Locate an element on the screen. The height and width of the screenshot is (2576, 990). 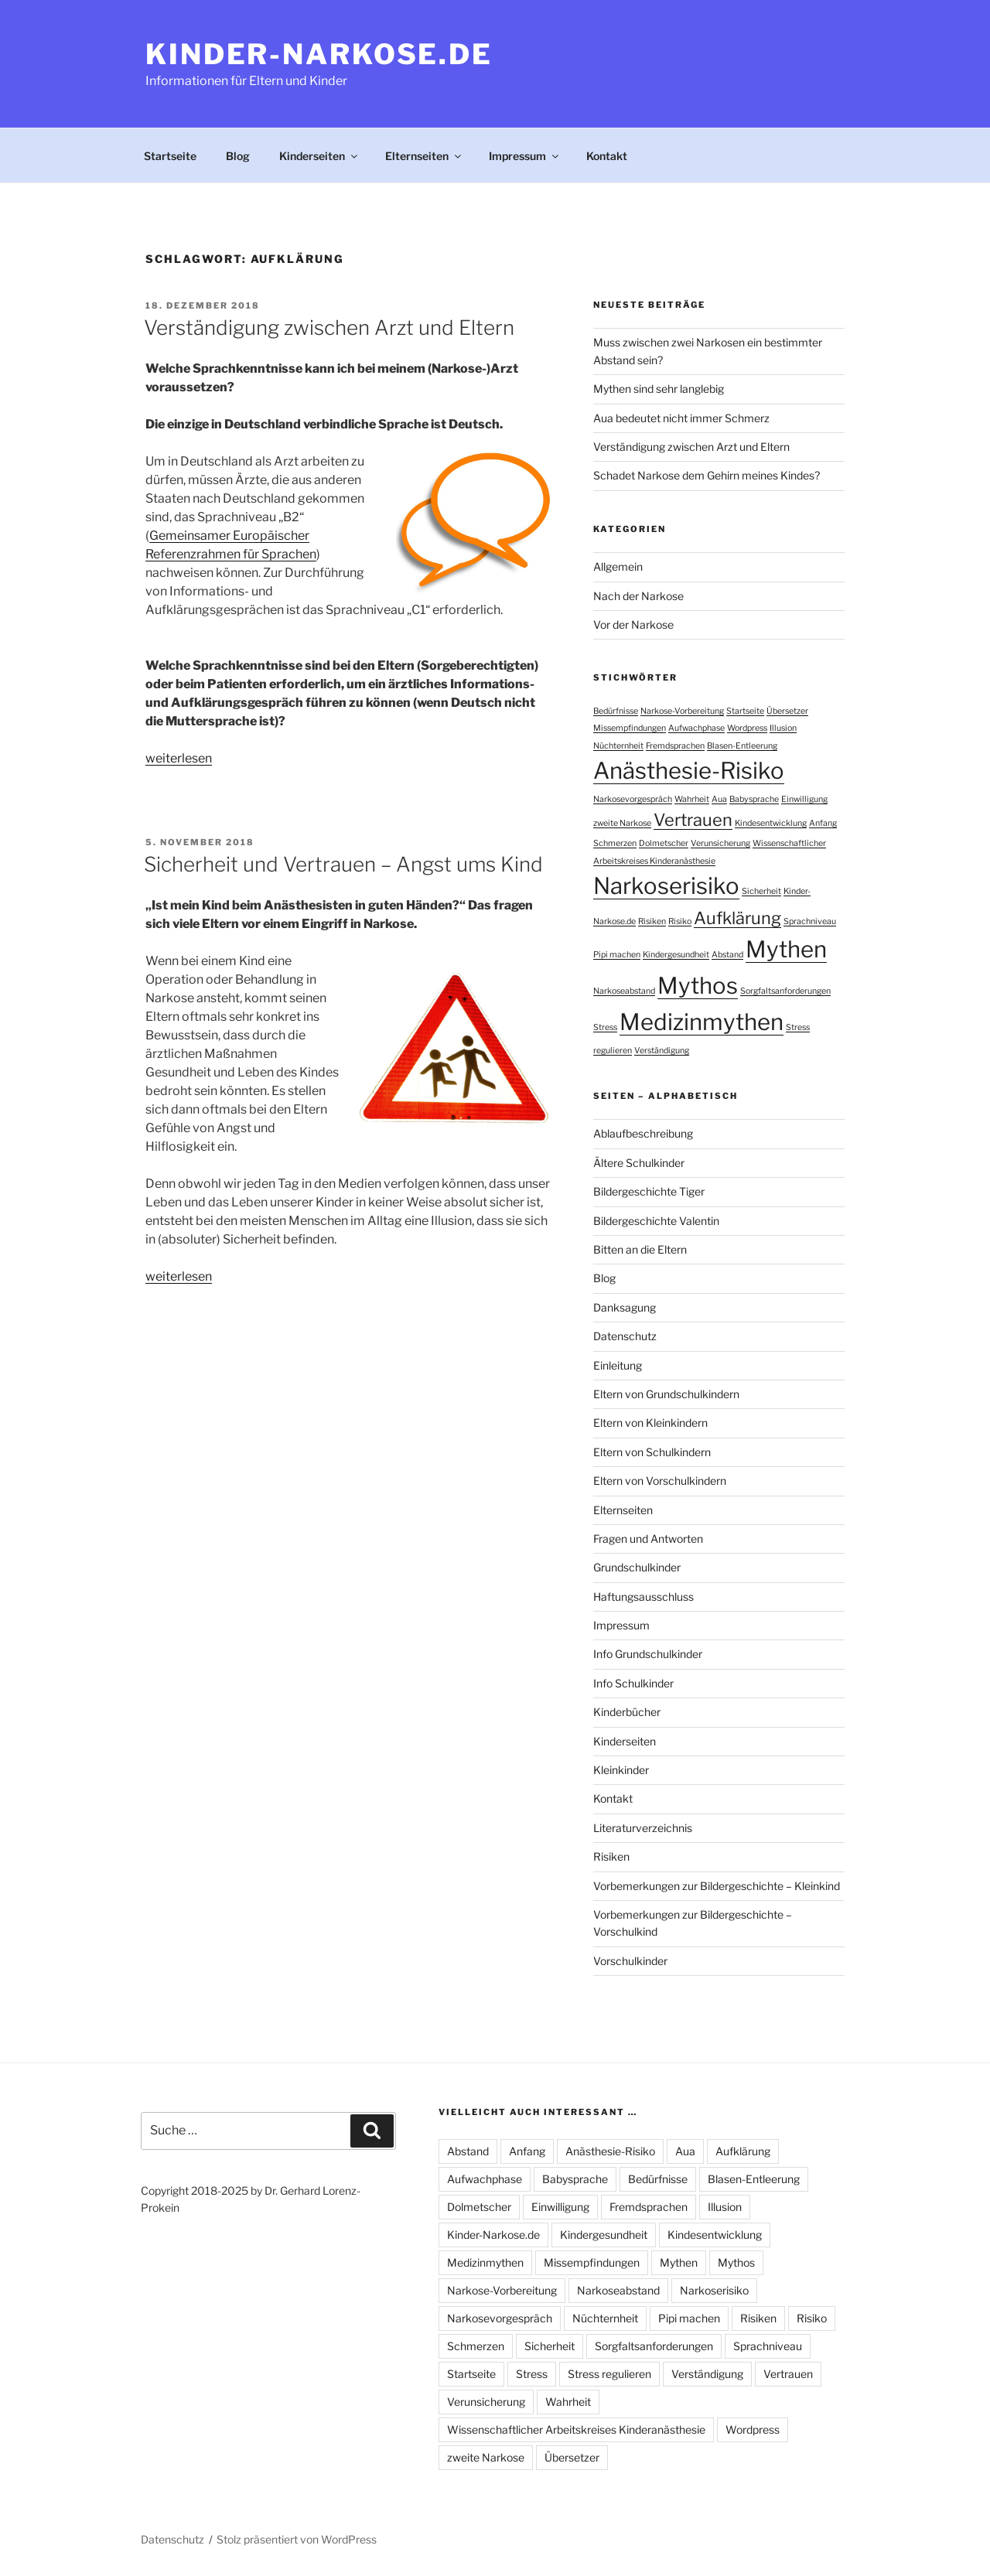
Übersetzer is located at coordinates (571, 2457).